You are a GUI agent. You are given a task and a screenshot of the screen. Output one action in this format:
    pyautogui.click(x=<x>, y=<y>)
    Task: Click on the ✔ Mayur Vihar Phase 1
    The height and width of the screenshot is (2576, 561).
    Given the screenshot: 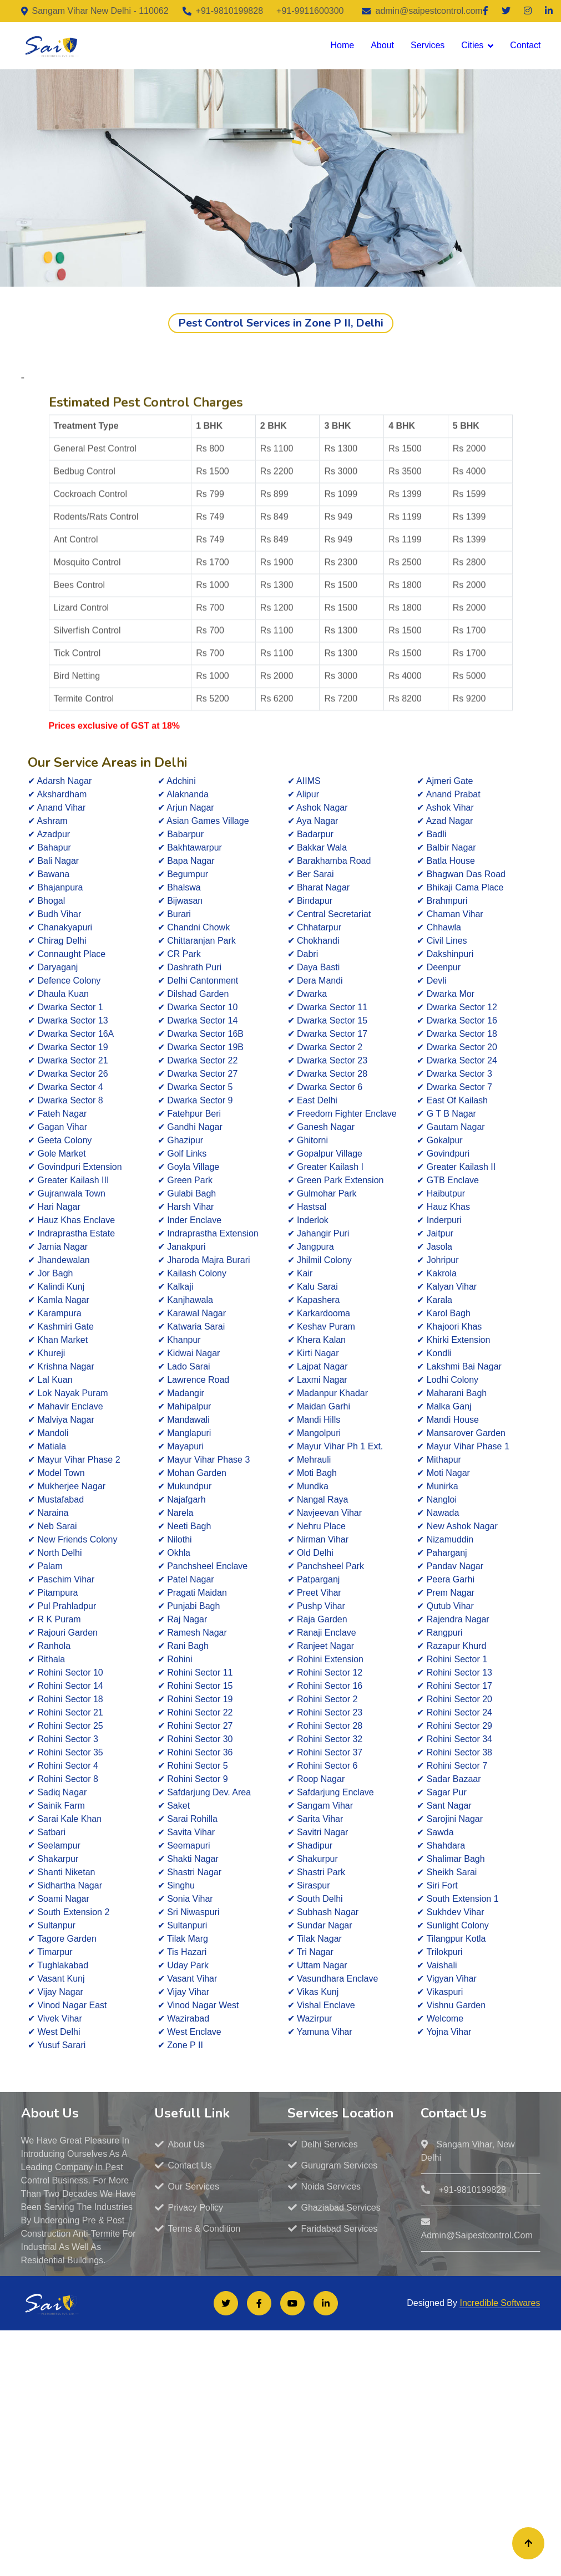 What is the action you would take?
    pyautogui.click(x=463, y=1446)
    